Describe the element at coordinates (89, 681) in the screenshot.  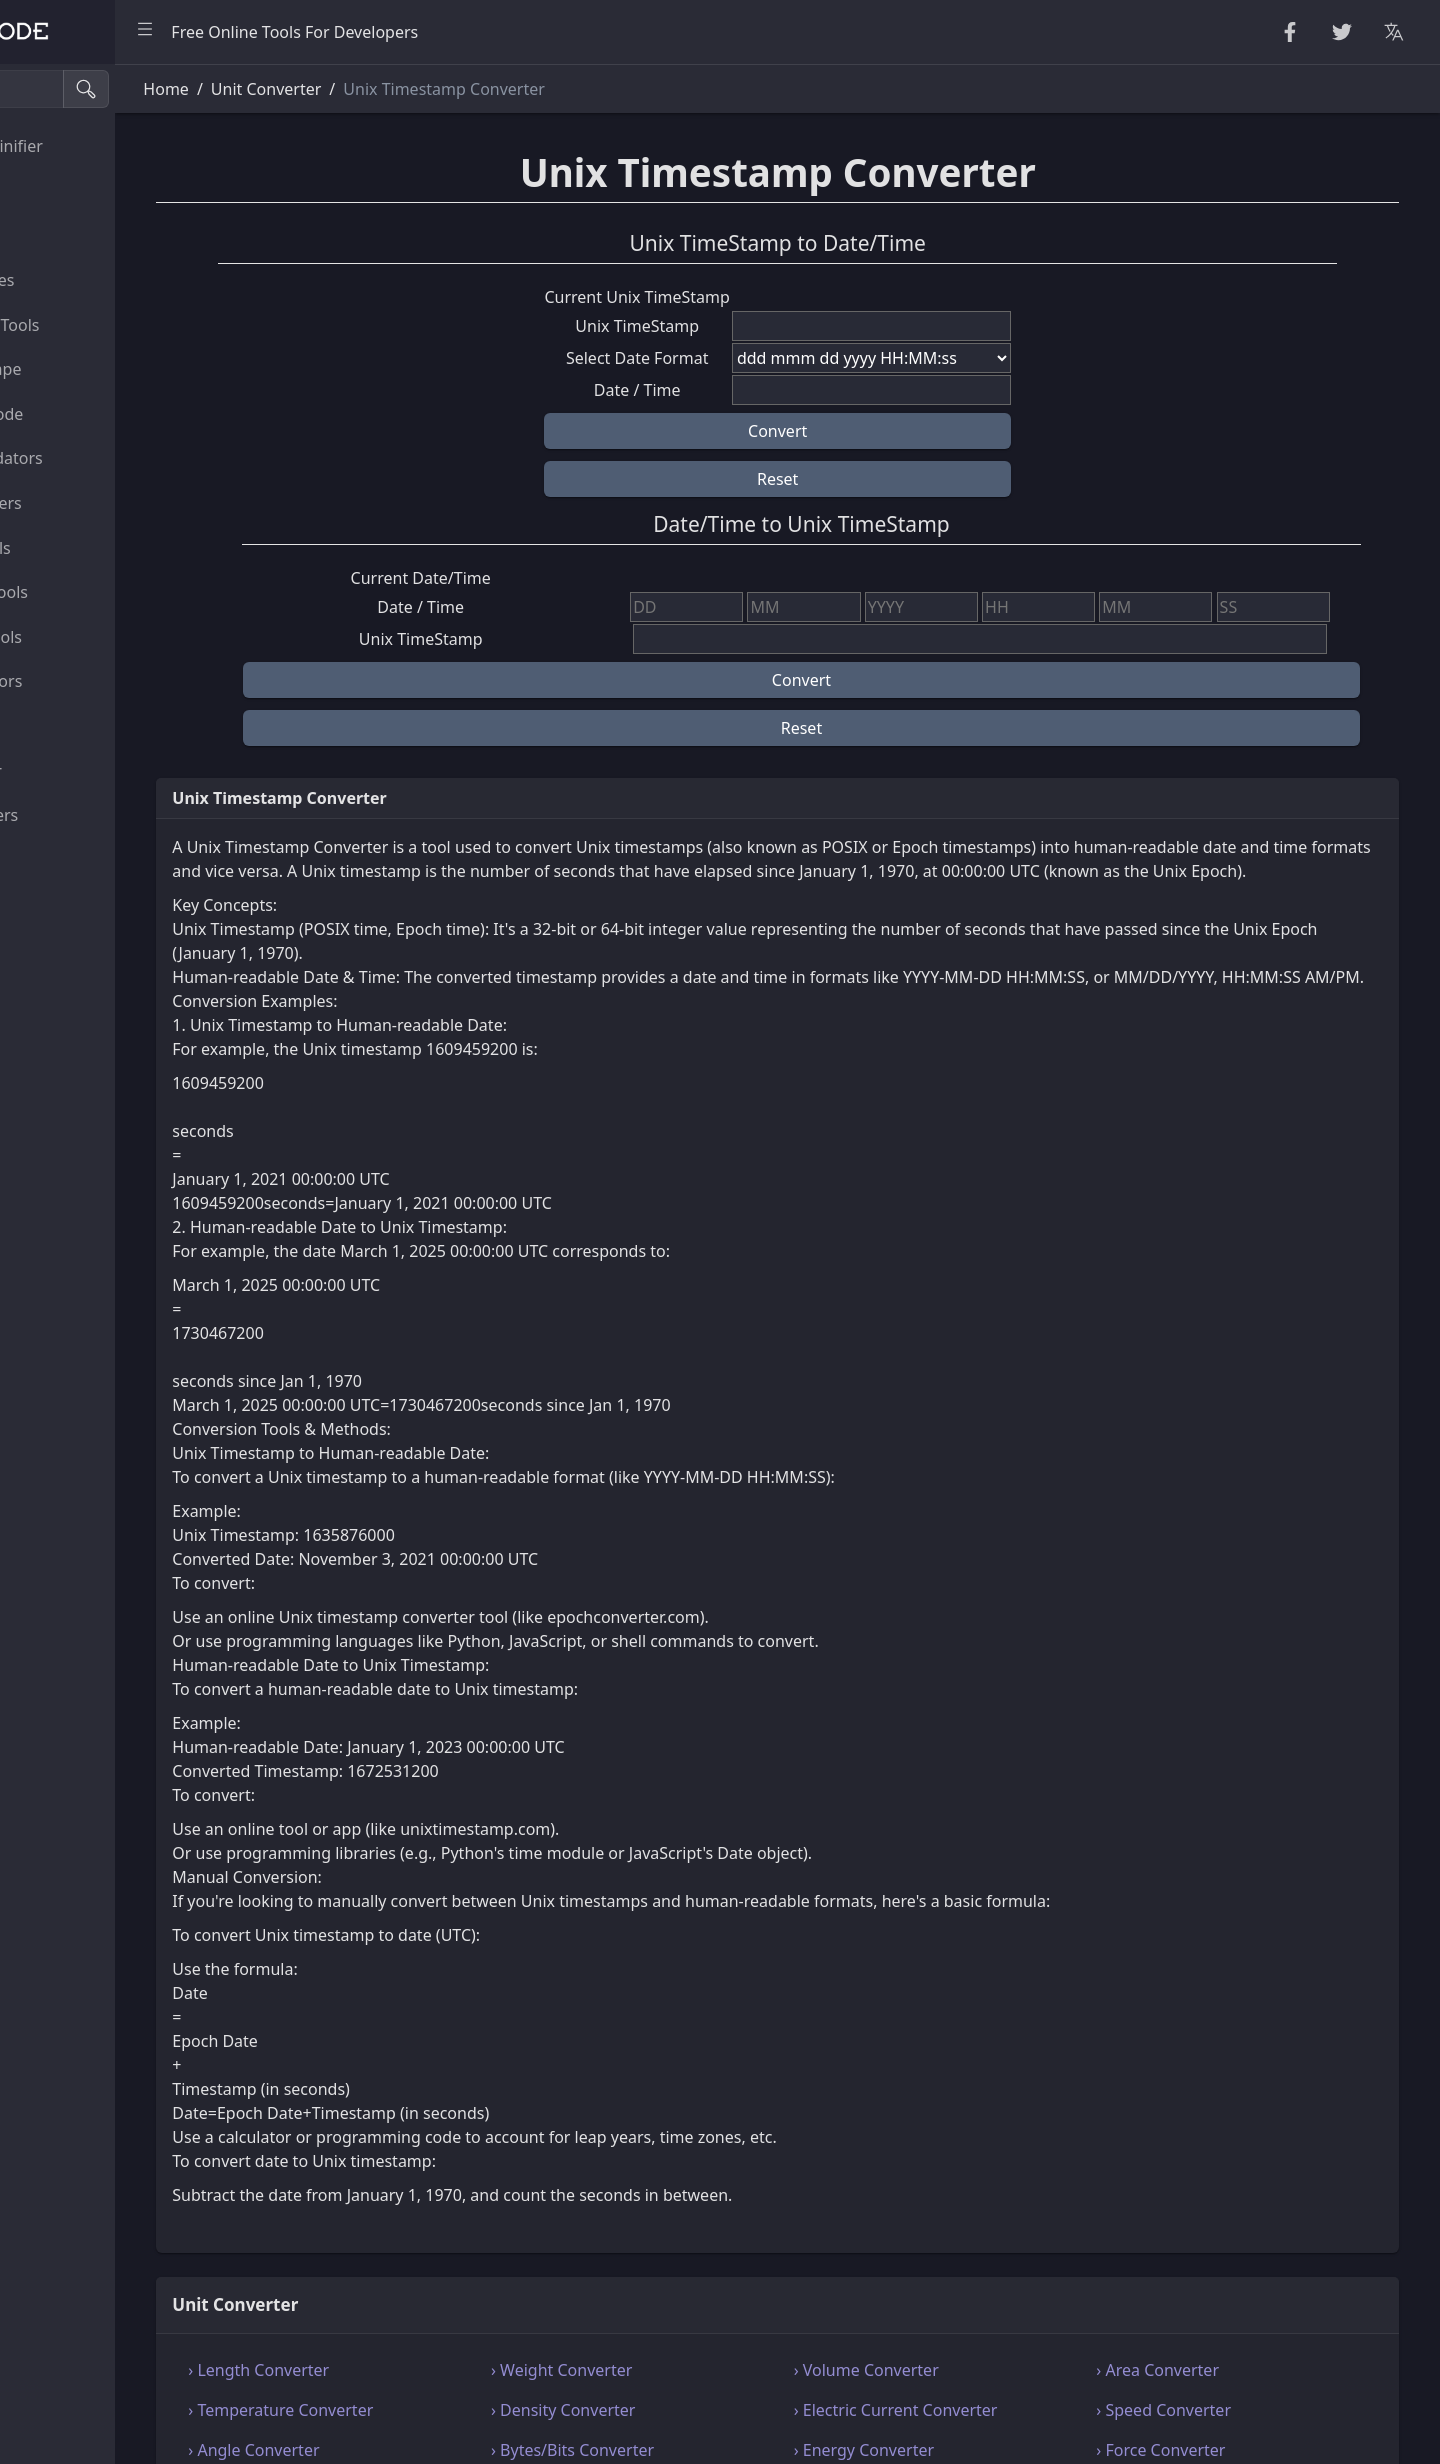
I see `Viewers & Editors` at that location.